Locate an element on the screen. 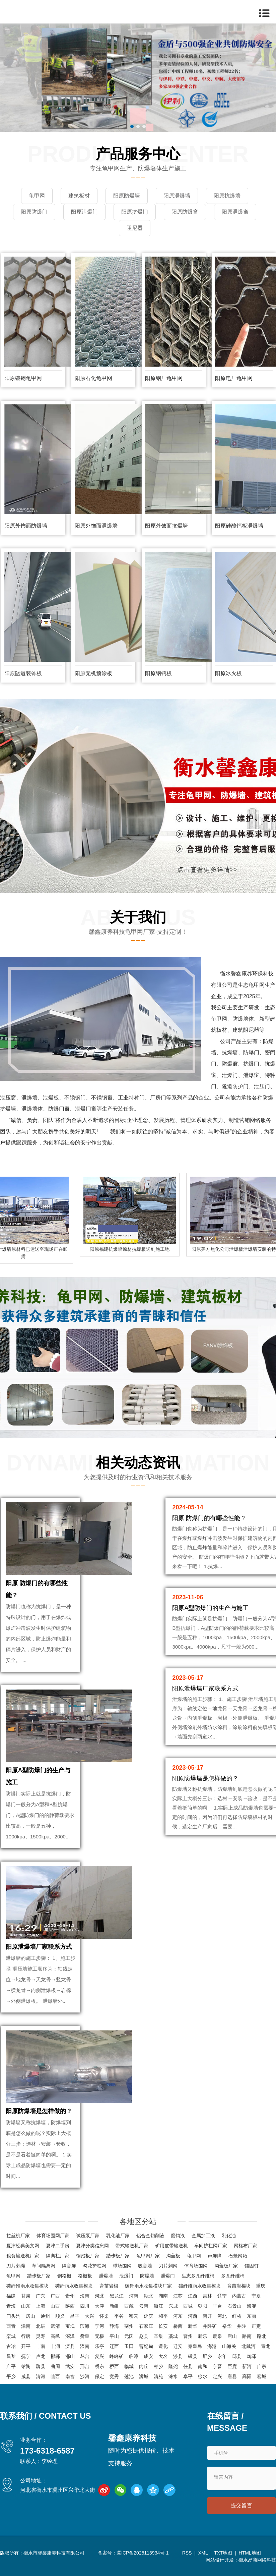 Image resolution: width=276 pixels, height=2576 pixels. 馆陶 is located at coordinates (25, 2366).